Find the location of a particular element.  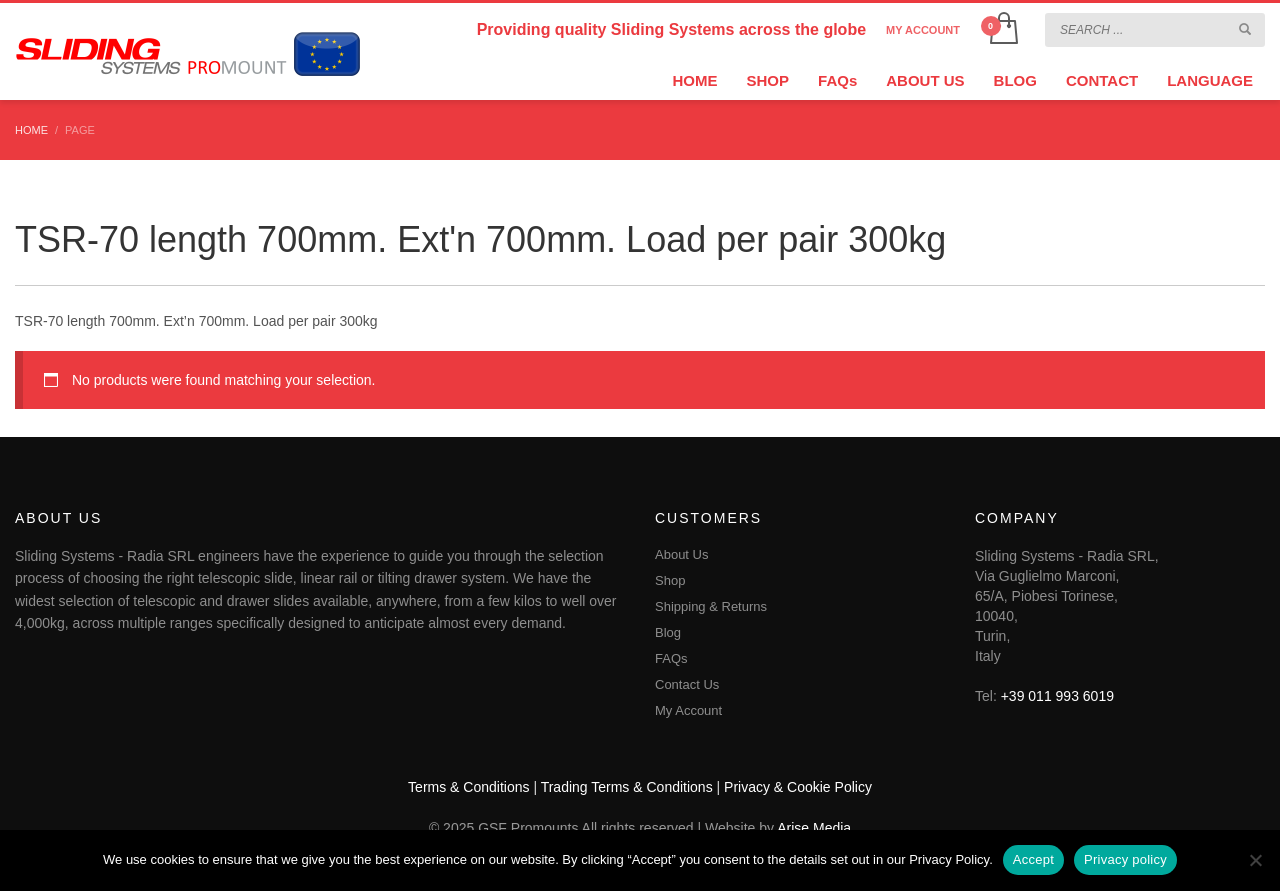

Privacy policy is located at coordinates (1125, 859).